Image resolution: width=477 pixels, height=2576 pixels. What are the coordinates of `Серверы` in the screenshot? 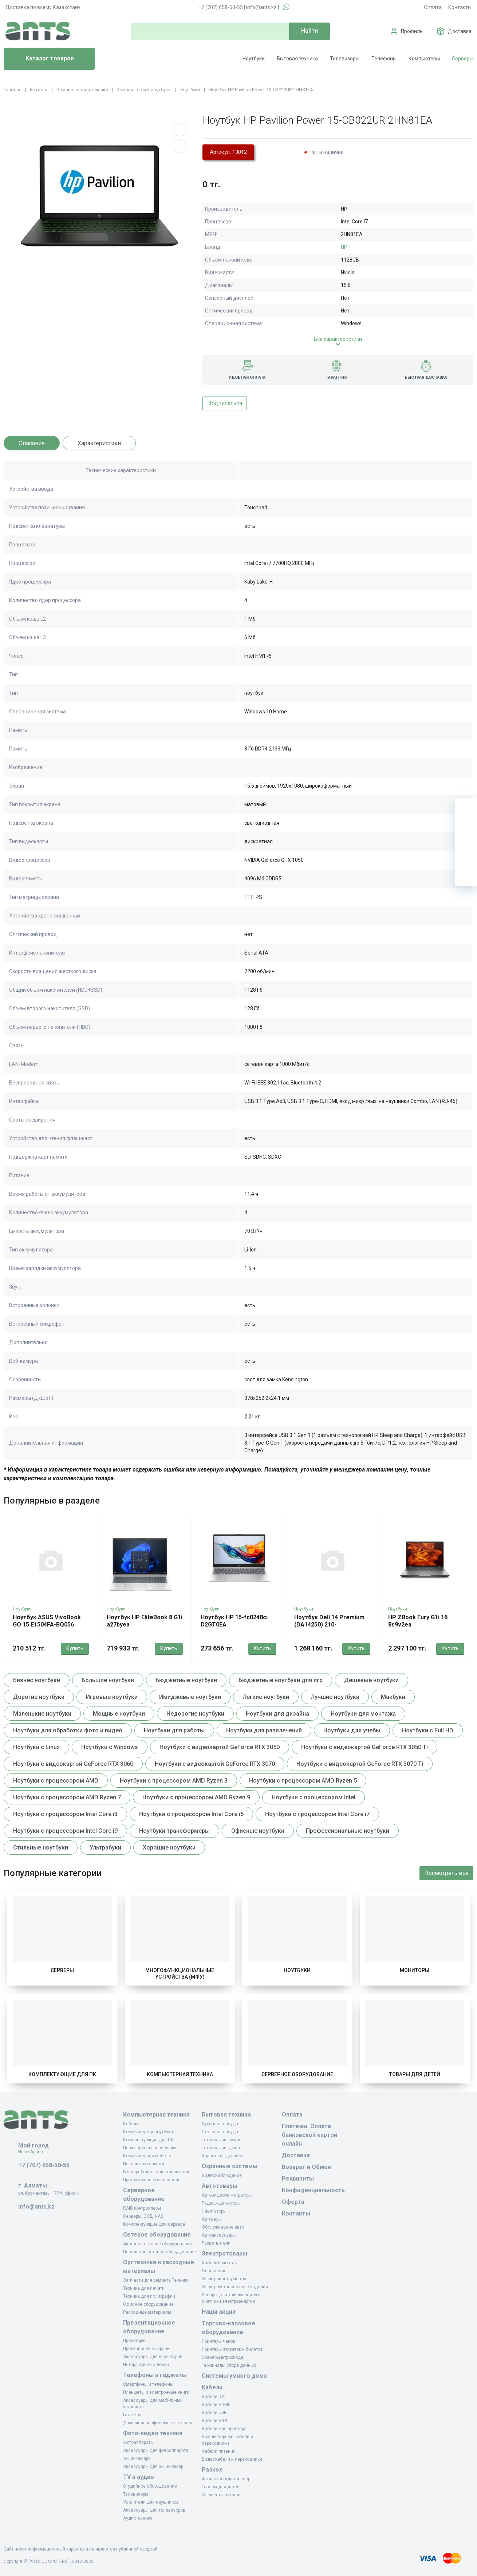 It's located at (462, 58).